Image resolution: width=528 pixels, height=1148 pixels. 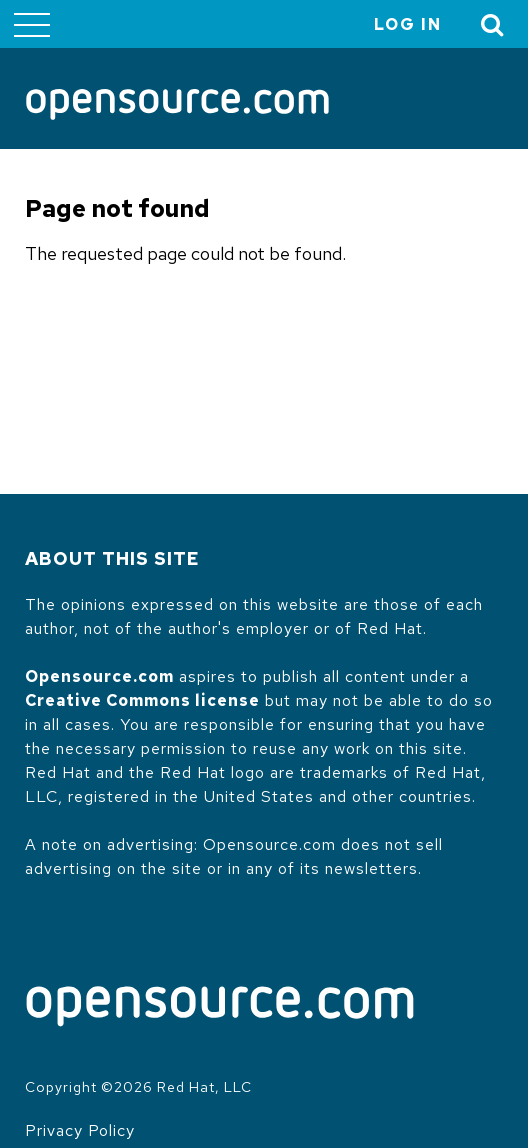 I want to click on Log in, so click(x=408, y=24).